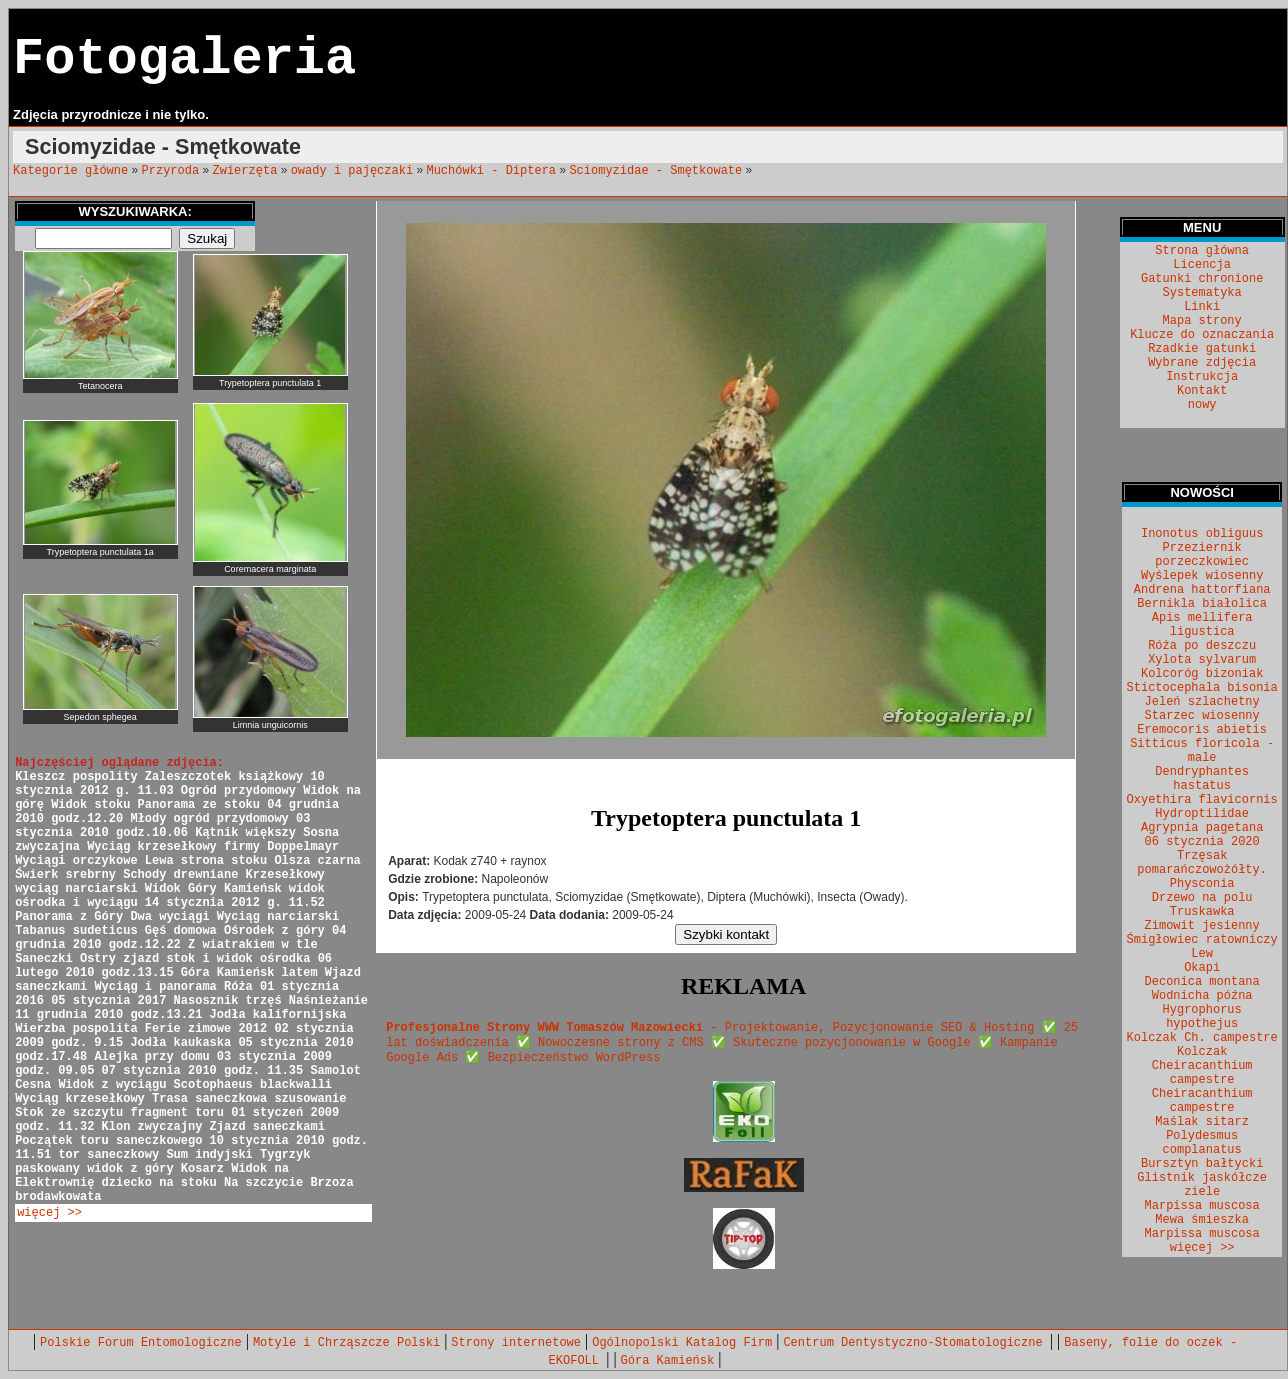 The image size is (1288, 1379). I want to click on Zwierzęta, so click(245, 171).